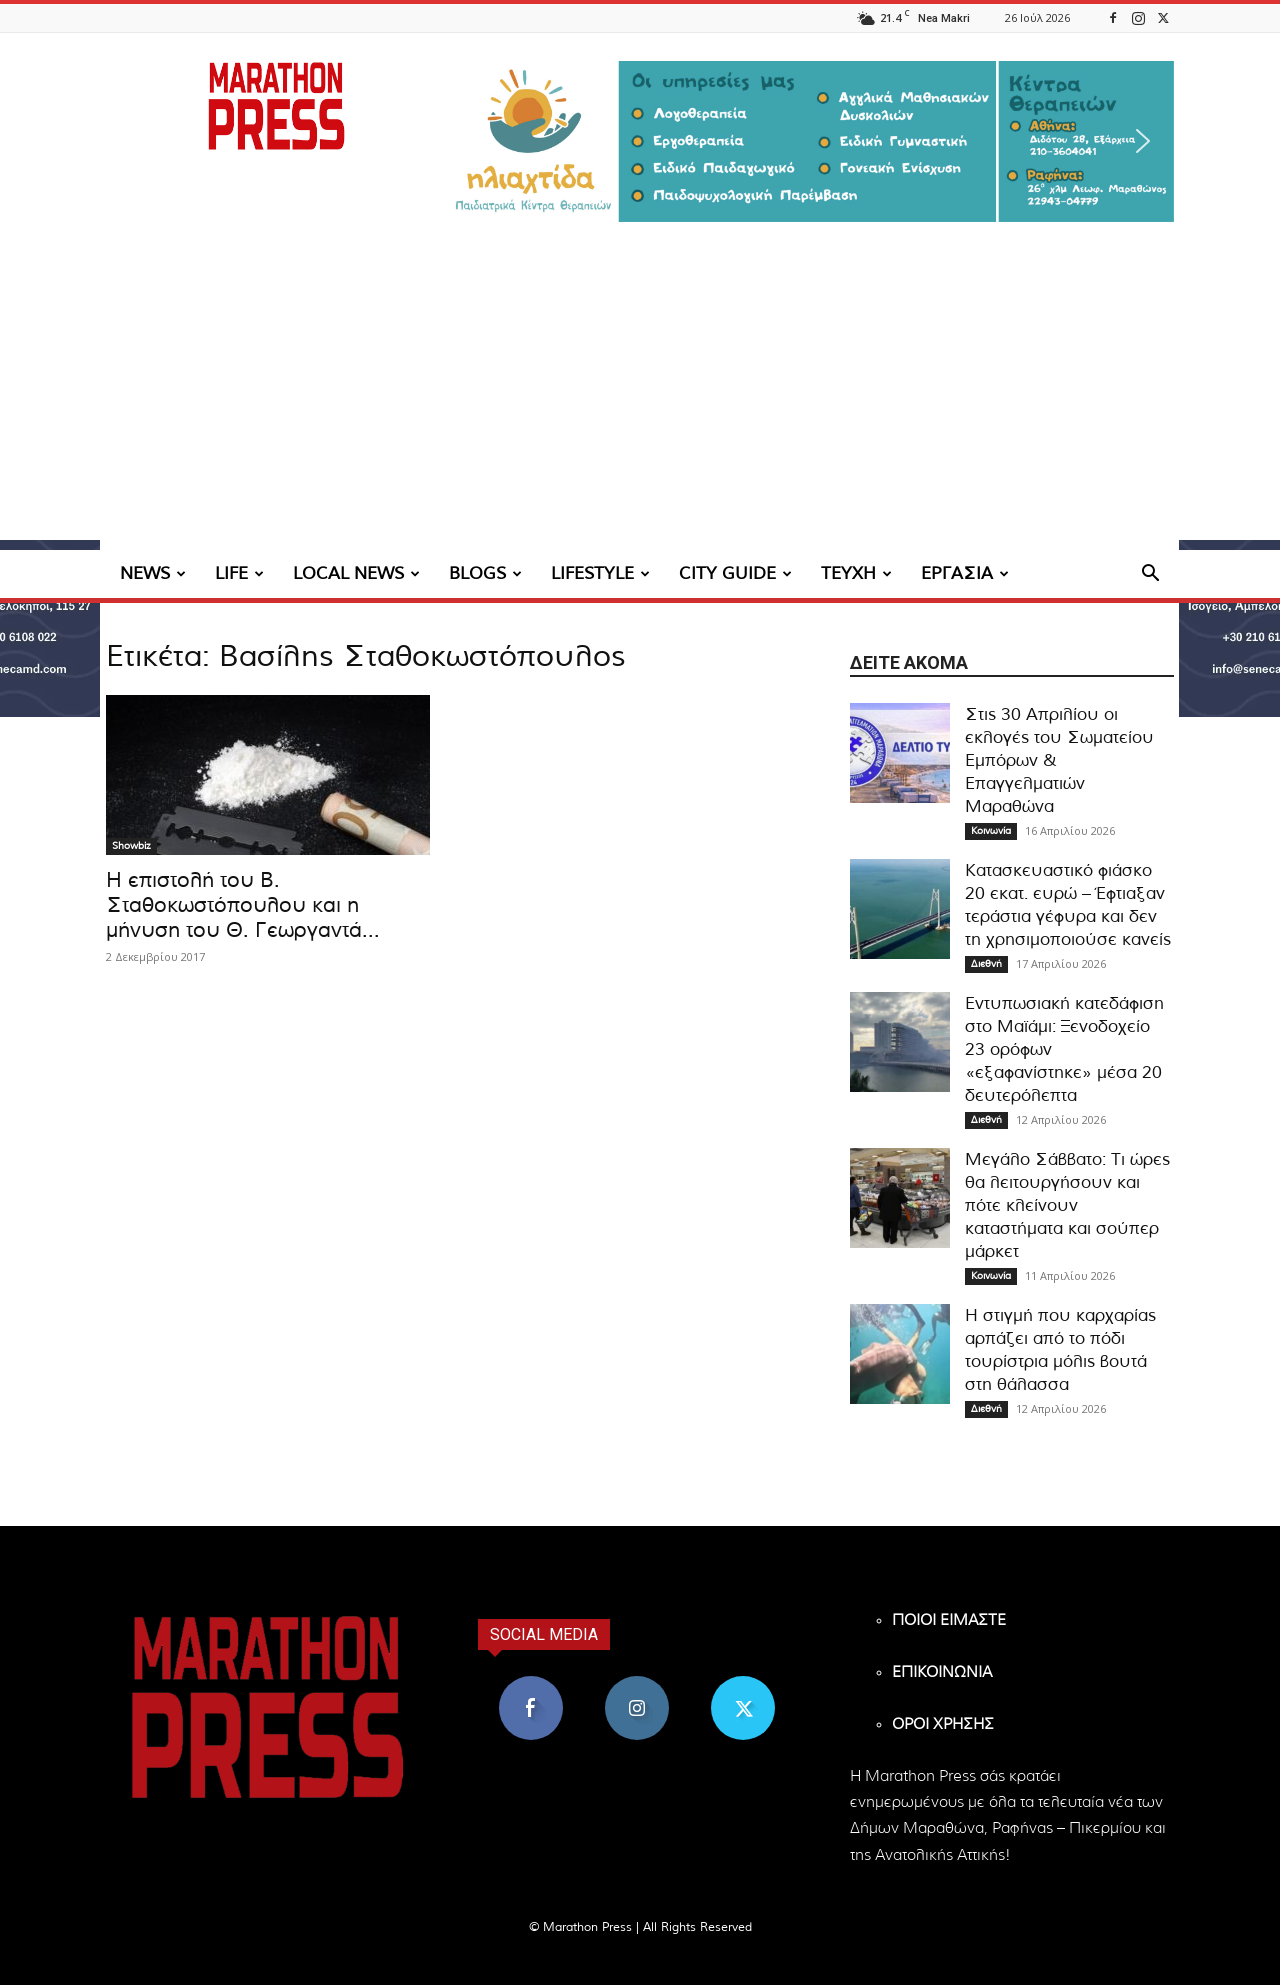 The height and width of the screenshot is (1985, 1280). Describe the element at coordinates (600, 573) in the screenshot. I see `LIFESTYLE` at that location.